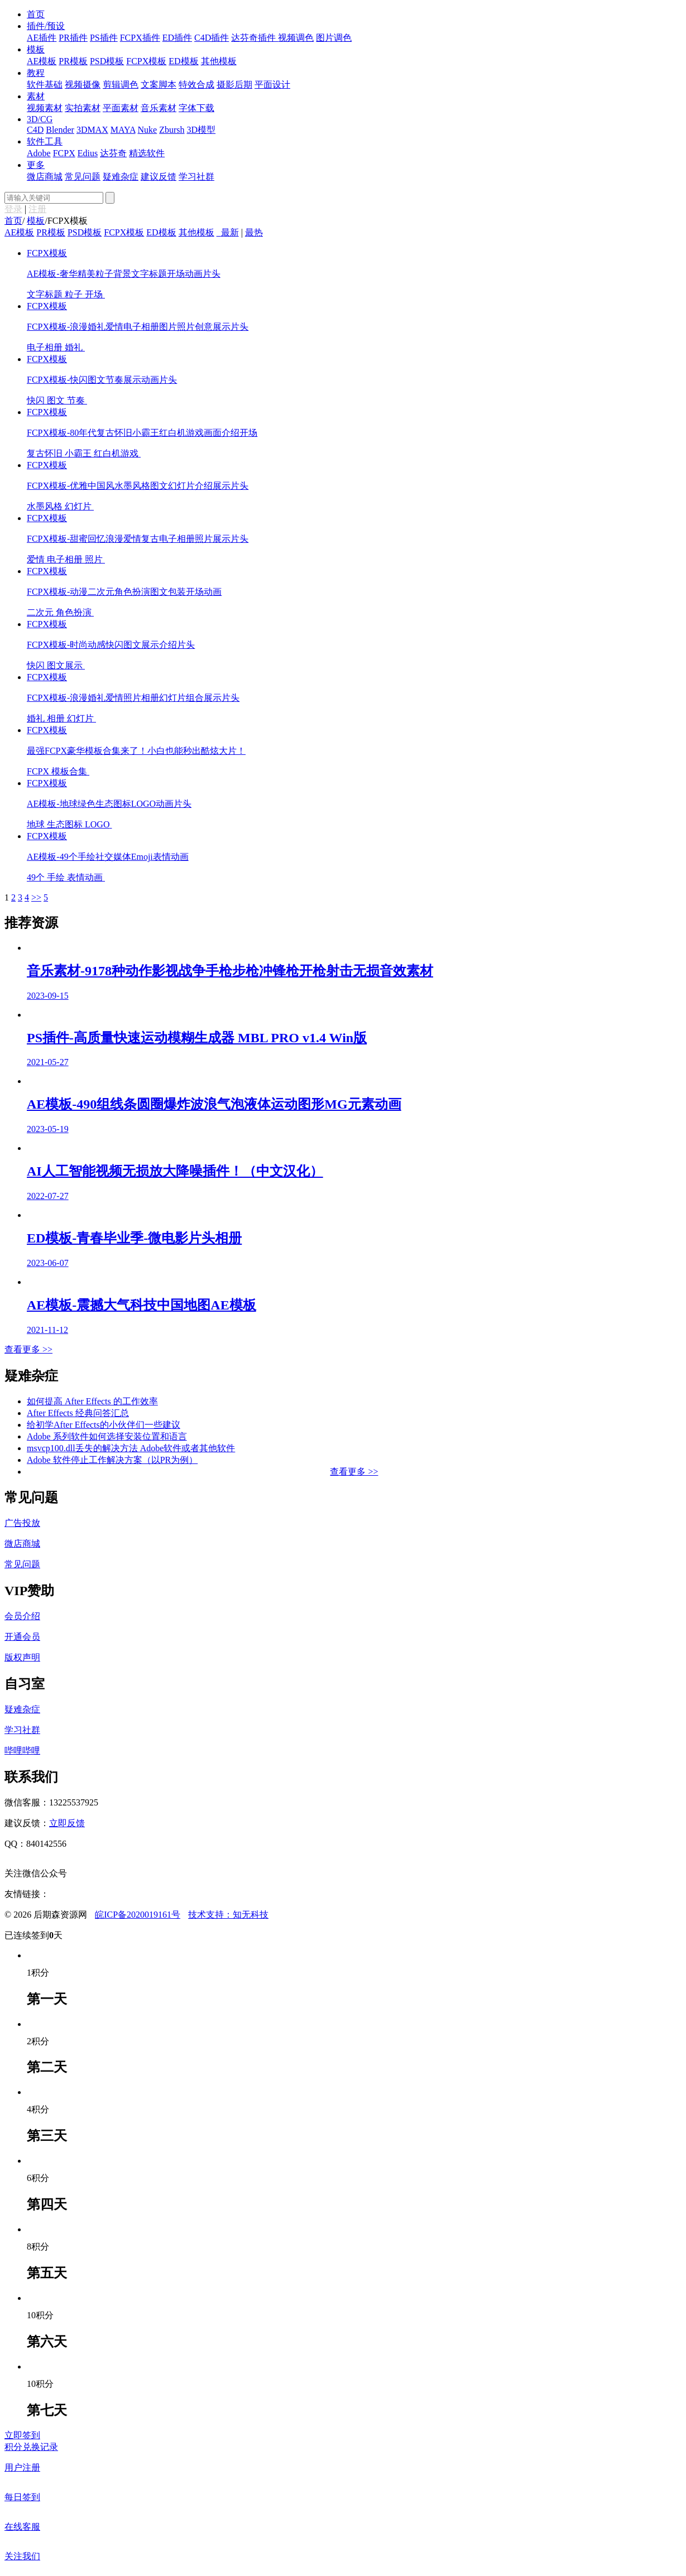 This screenshot has width=686, height=2576. Describe the element at coordinates (147, 129) in the screenshot. I see `Nuke` at that location.